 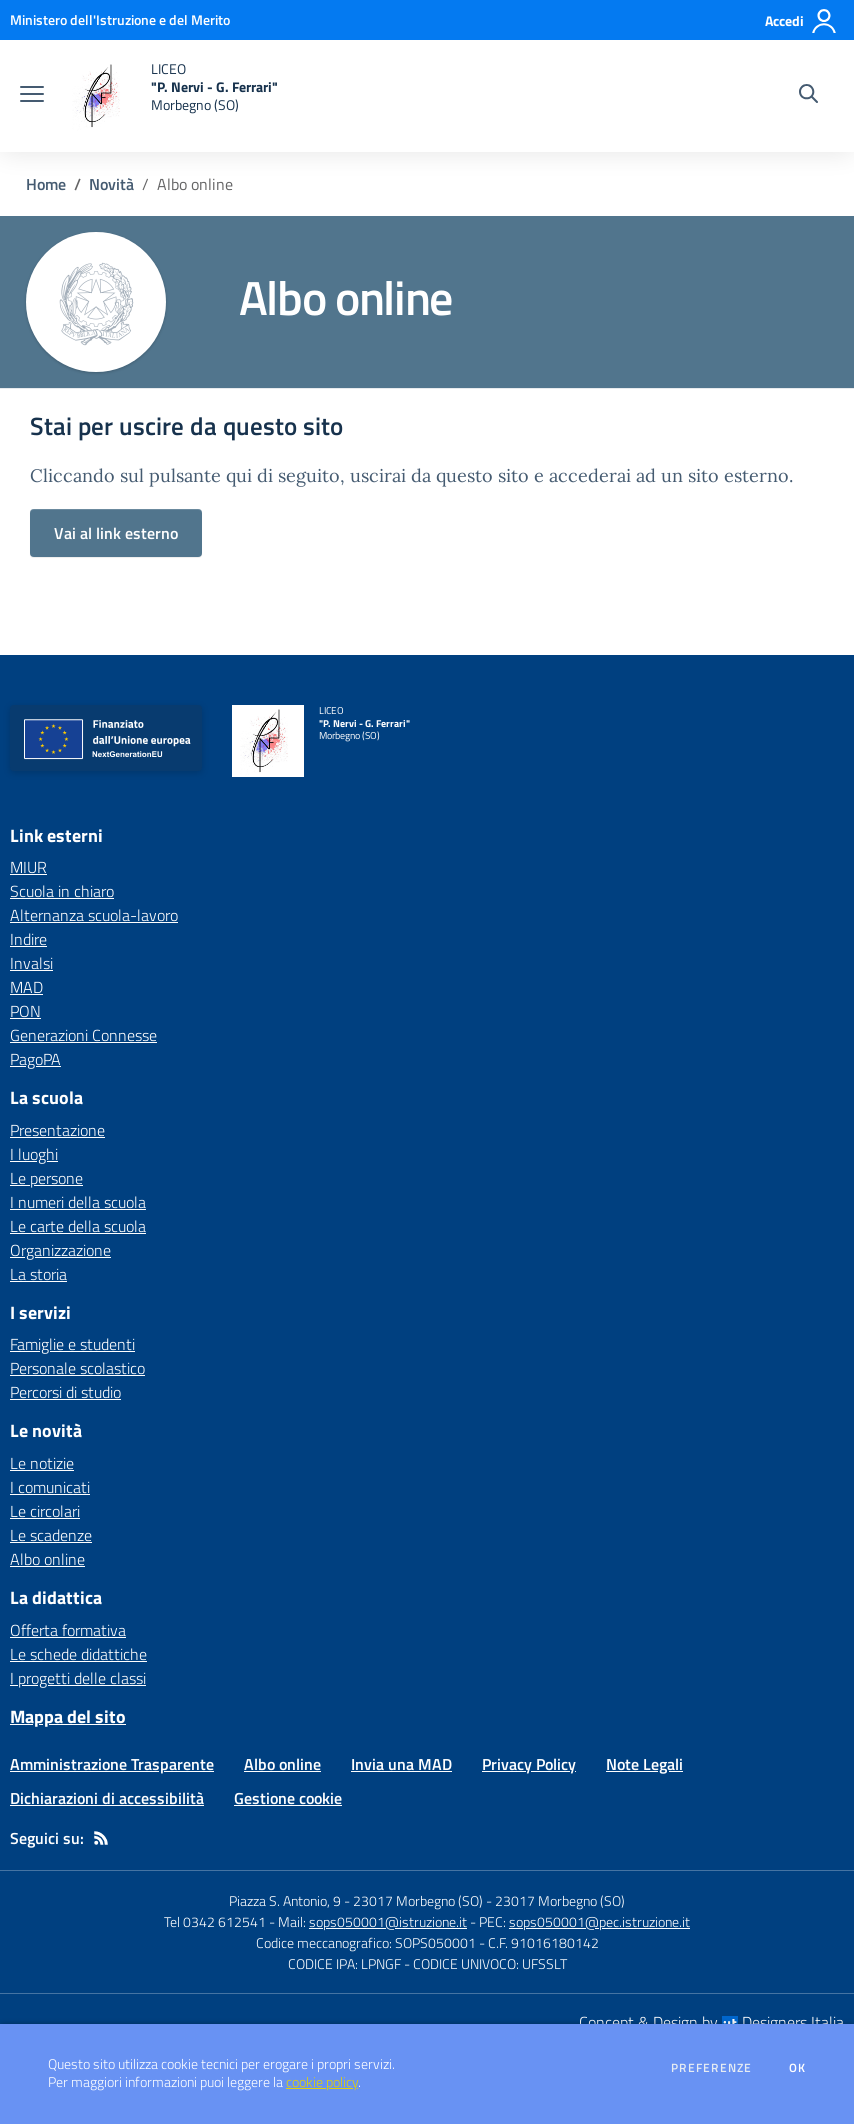 What do you see at coordinates (42, 1463) in the screenshot?
I see `Le notizie` at bounding box center [42, 1463].